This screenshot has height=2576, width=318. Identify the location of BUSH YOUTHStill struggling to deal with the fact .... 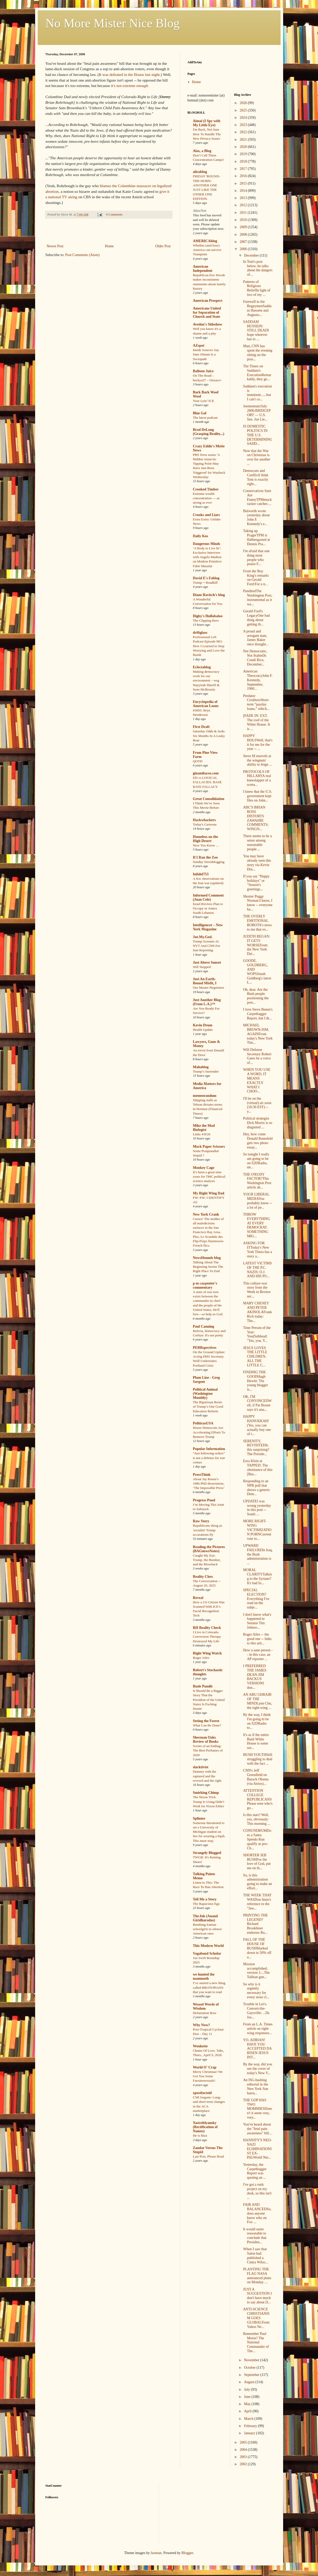
(257, 1759).